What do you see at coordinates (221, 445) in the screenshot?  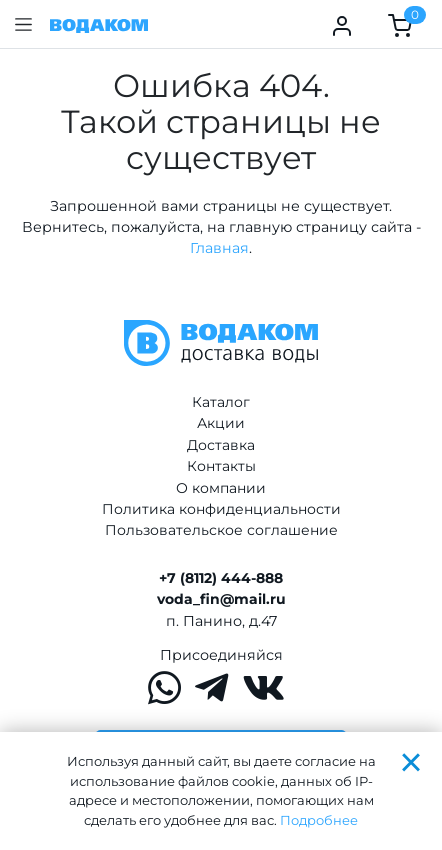 I see `Доставка` at bounding box center [221, 445].